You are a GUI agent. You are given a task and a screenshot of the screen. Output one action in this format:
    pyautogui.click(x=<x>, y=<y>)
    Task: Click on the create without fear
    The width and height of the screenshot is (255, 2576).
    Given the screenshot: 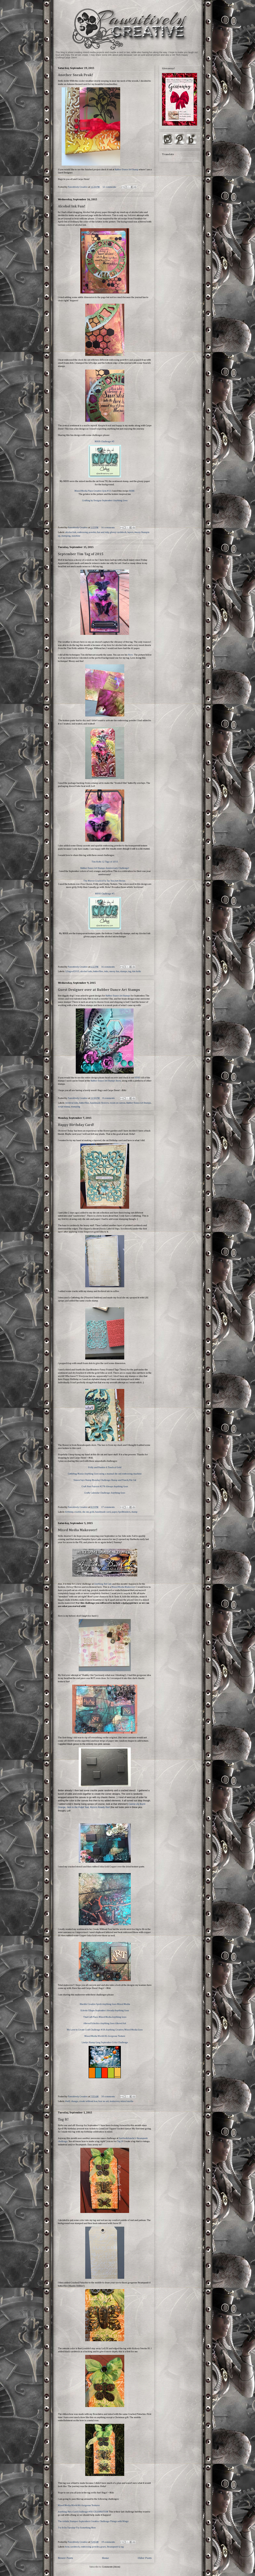 What is the action you would take?
    pyautogui.click(x=88, y=2101)
    